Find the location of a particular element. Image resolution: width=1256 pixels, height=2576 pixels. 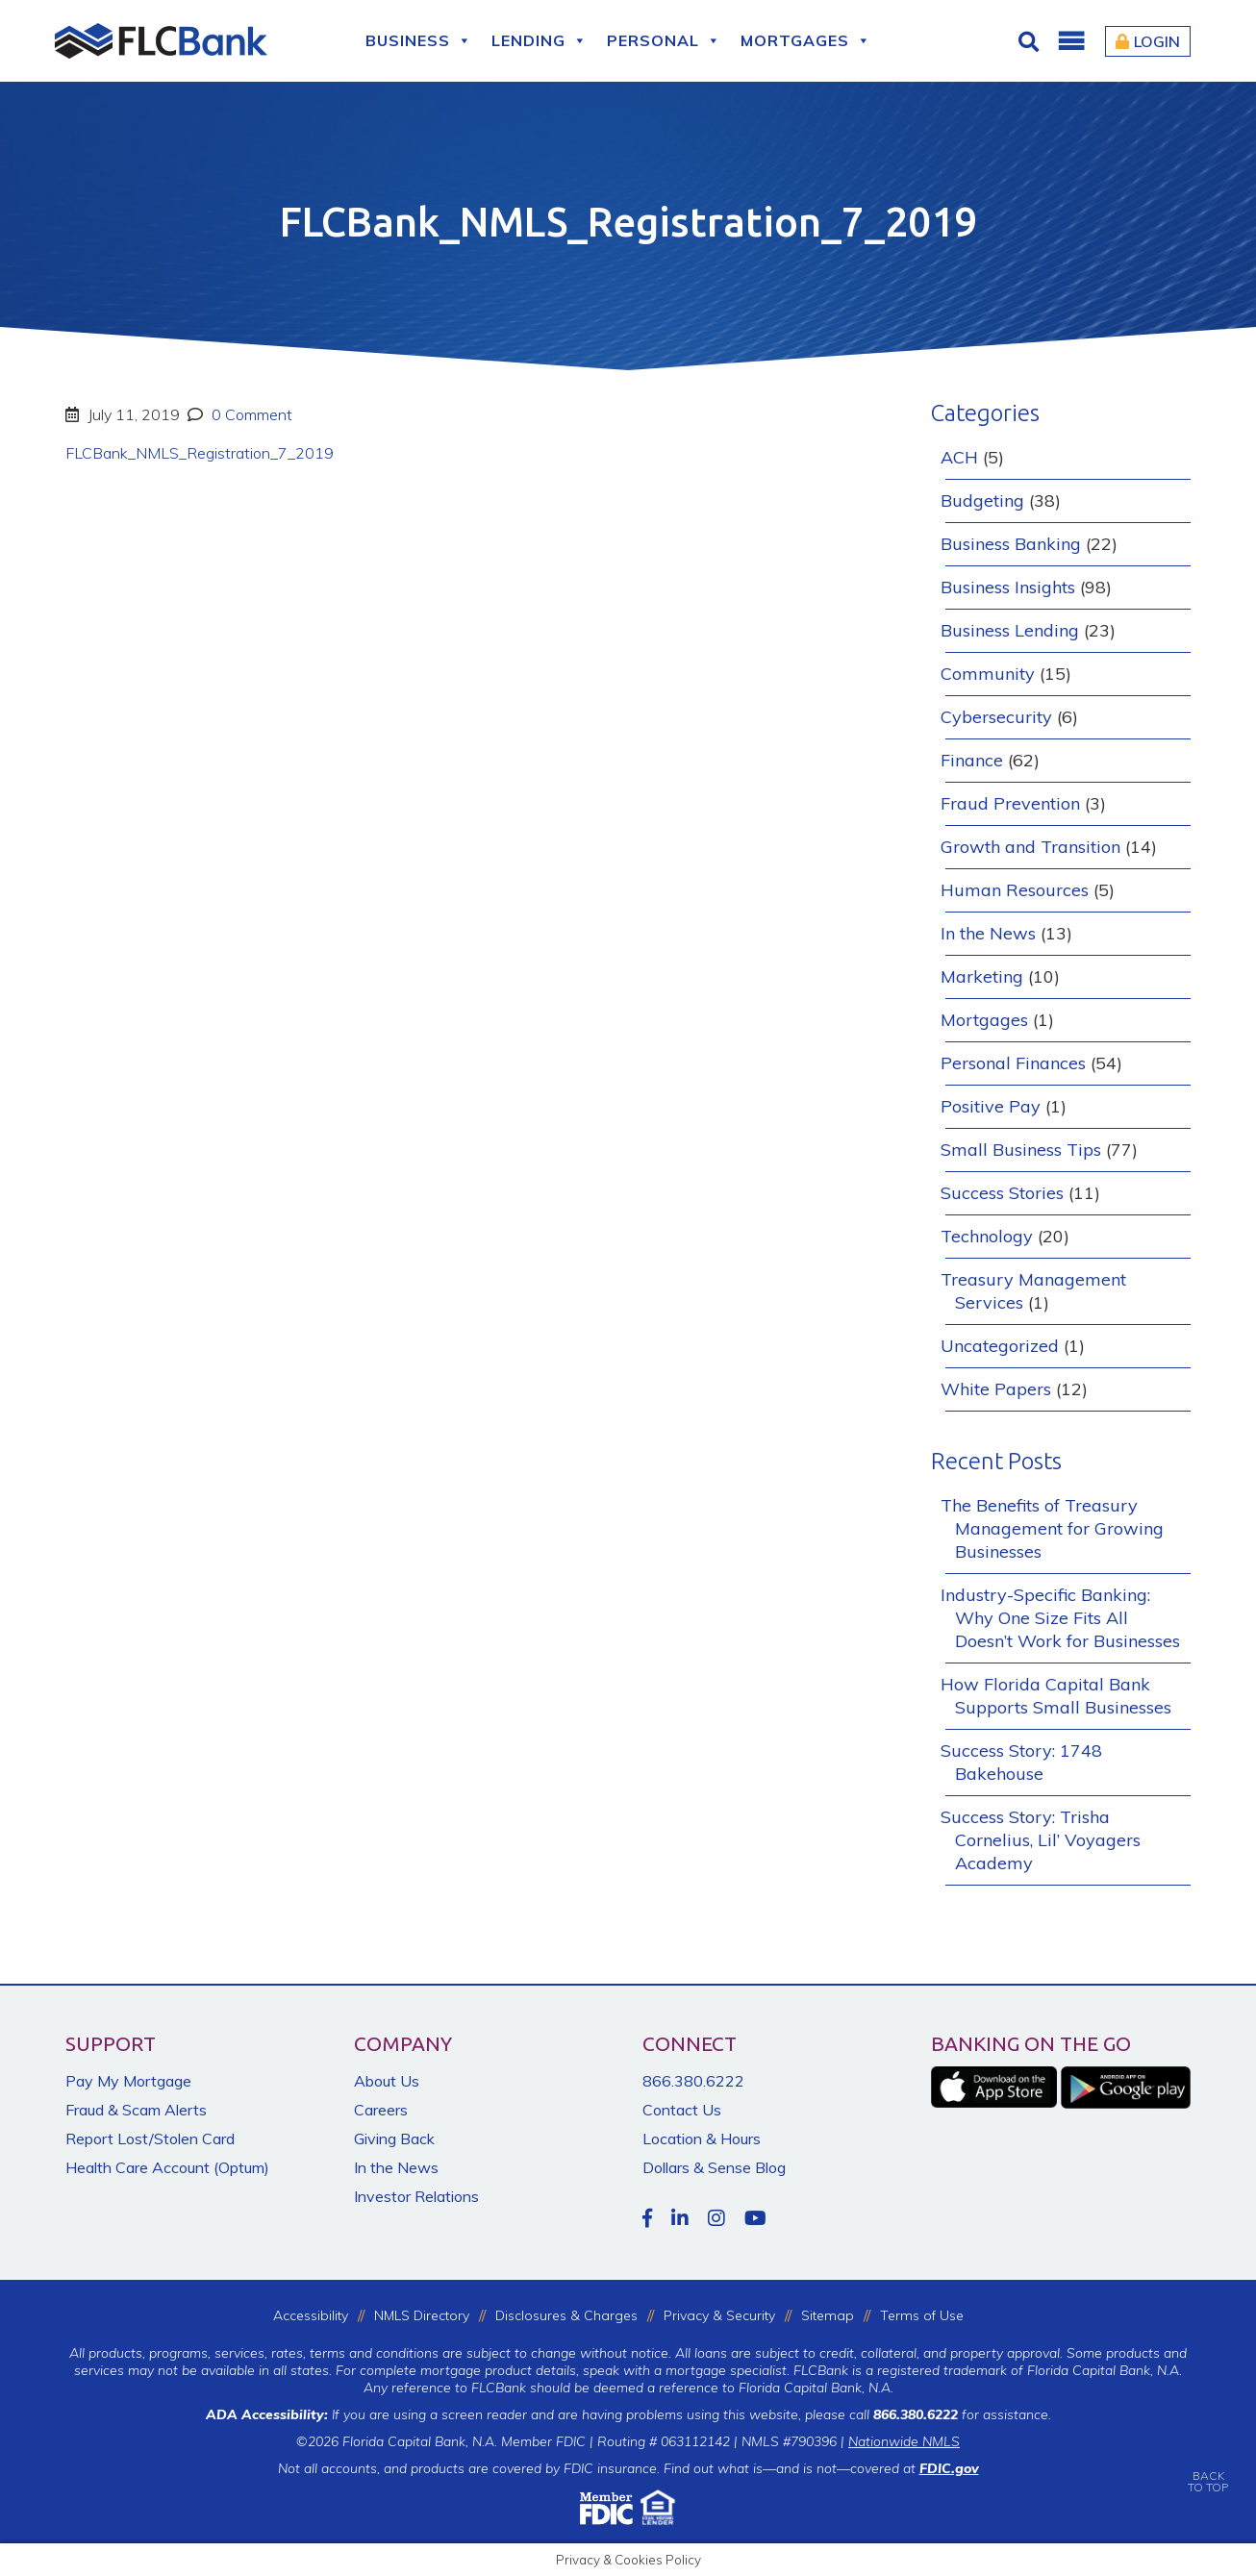

Contact Us is located at coordinates (681, 2109).